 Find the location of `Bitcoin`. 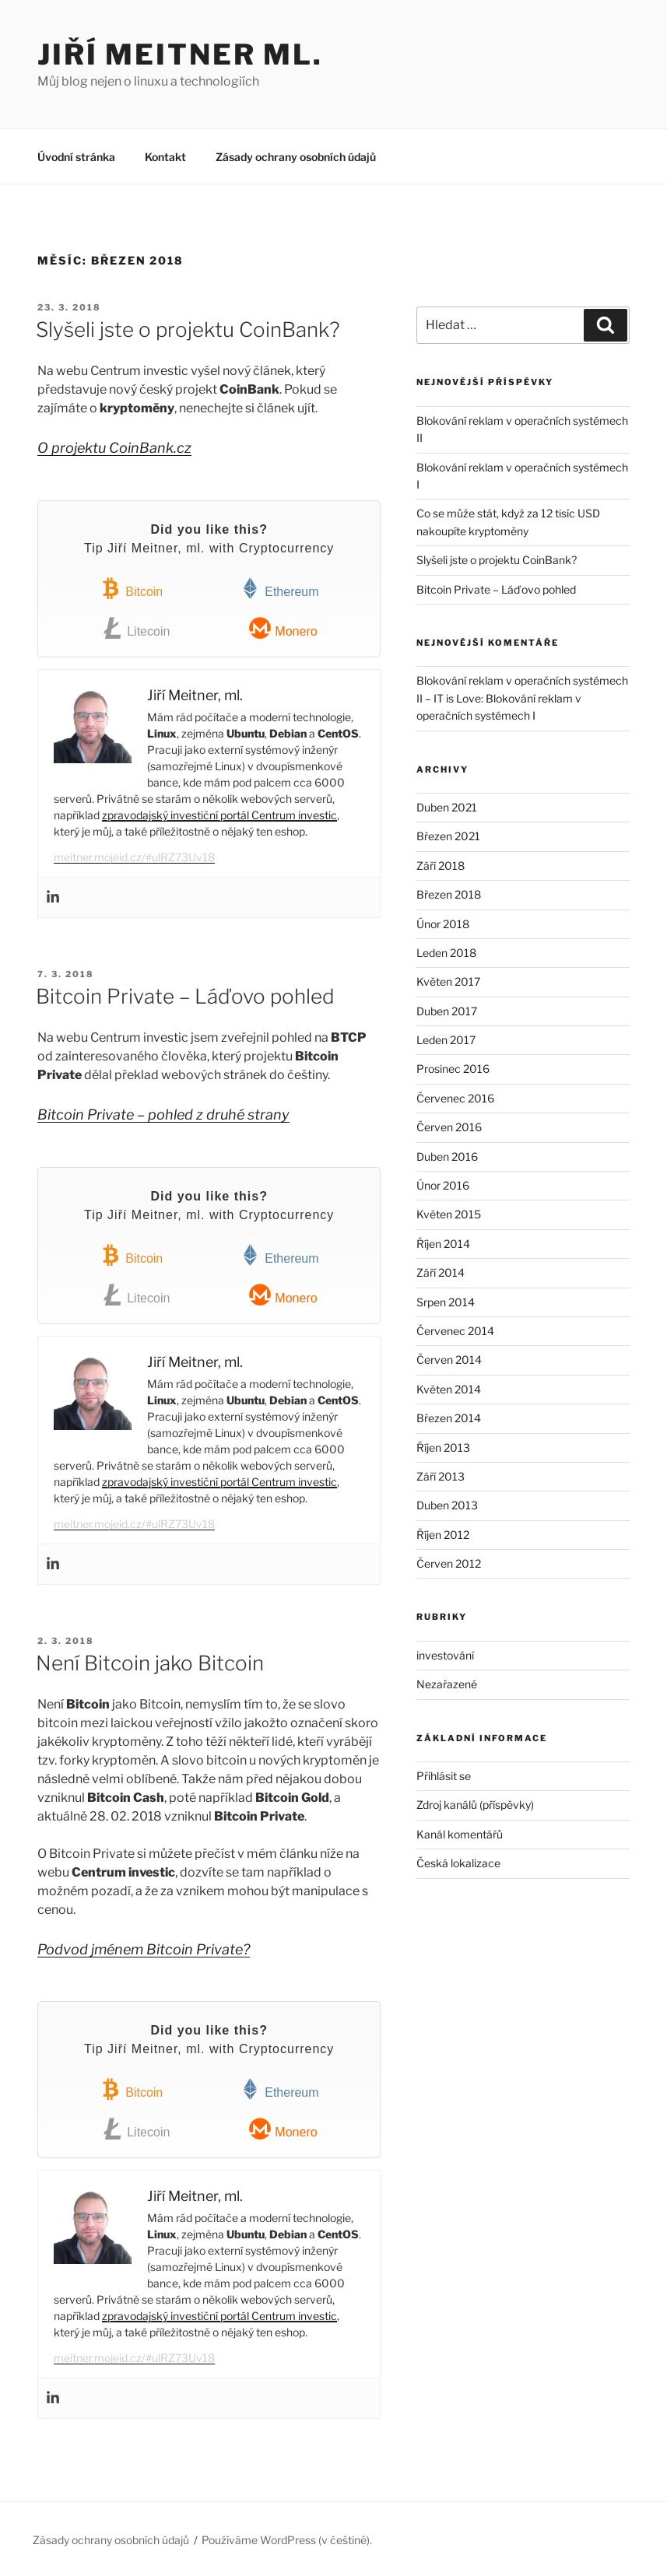

Bitcoin is located at coordinates (131, 588).